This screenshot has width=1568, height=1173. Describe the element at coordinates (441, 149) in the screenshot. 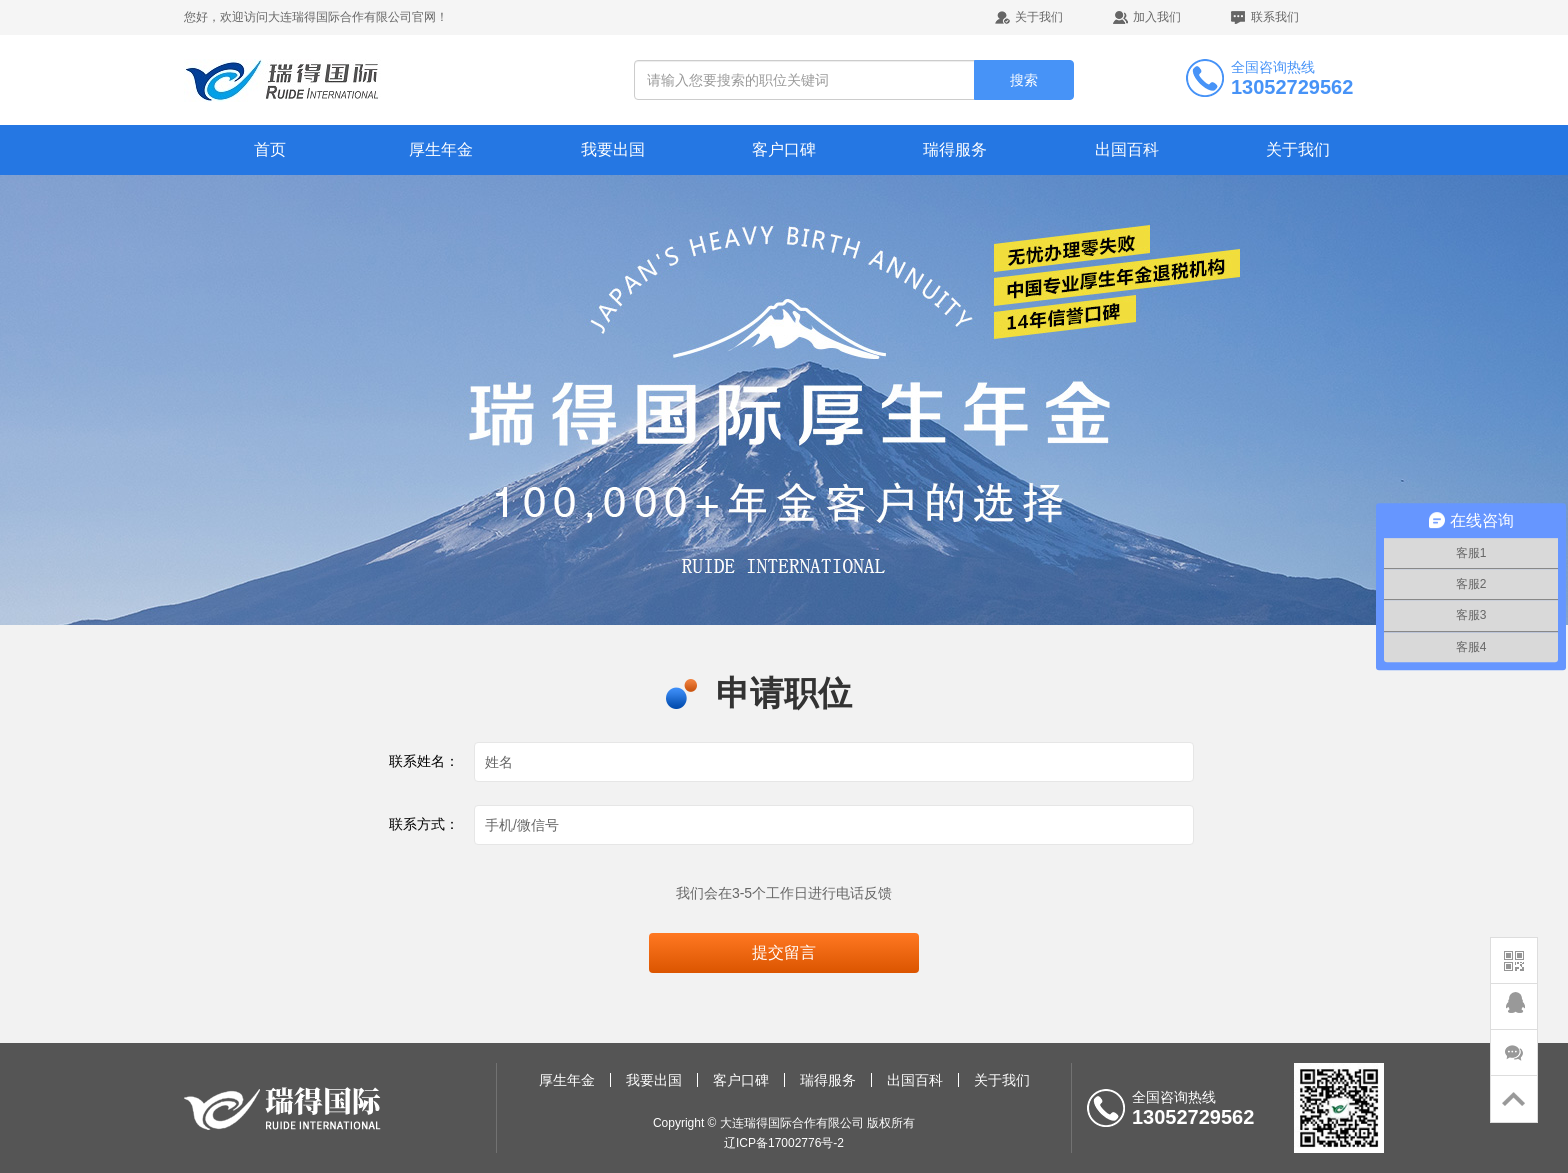

I see `厚生年金` at that location.